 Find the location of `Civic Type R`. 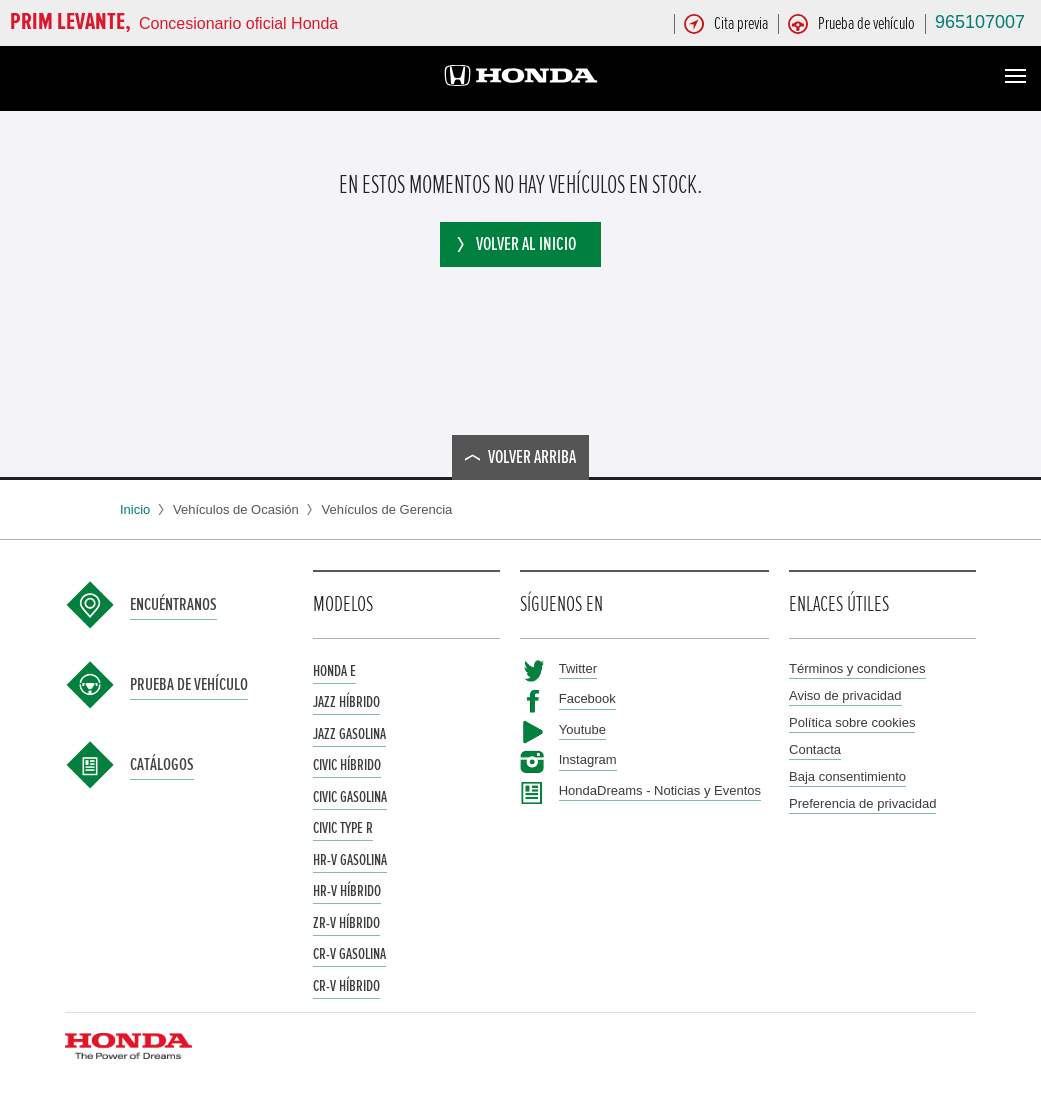

Civic Type R is located at coordinates (343, 828).